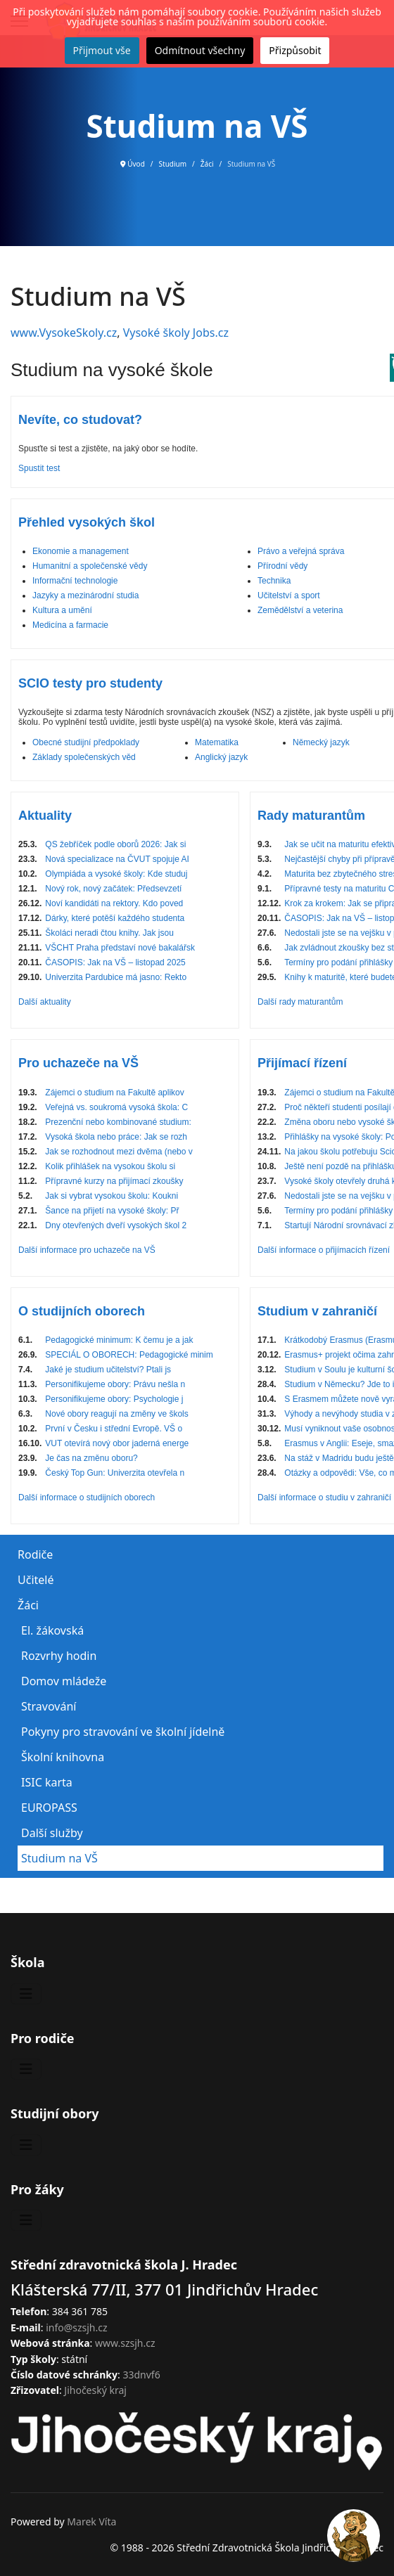  Describe the element at coordinates (117, 1443) in the screenshot. I see `VUT otevírá nový obor jaderná energe` at that location.